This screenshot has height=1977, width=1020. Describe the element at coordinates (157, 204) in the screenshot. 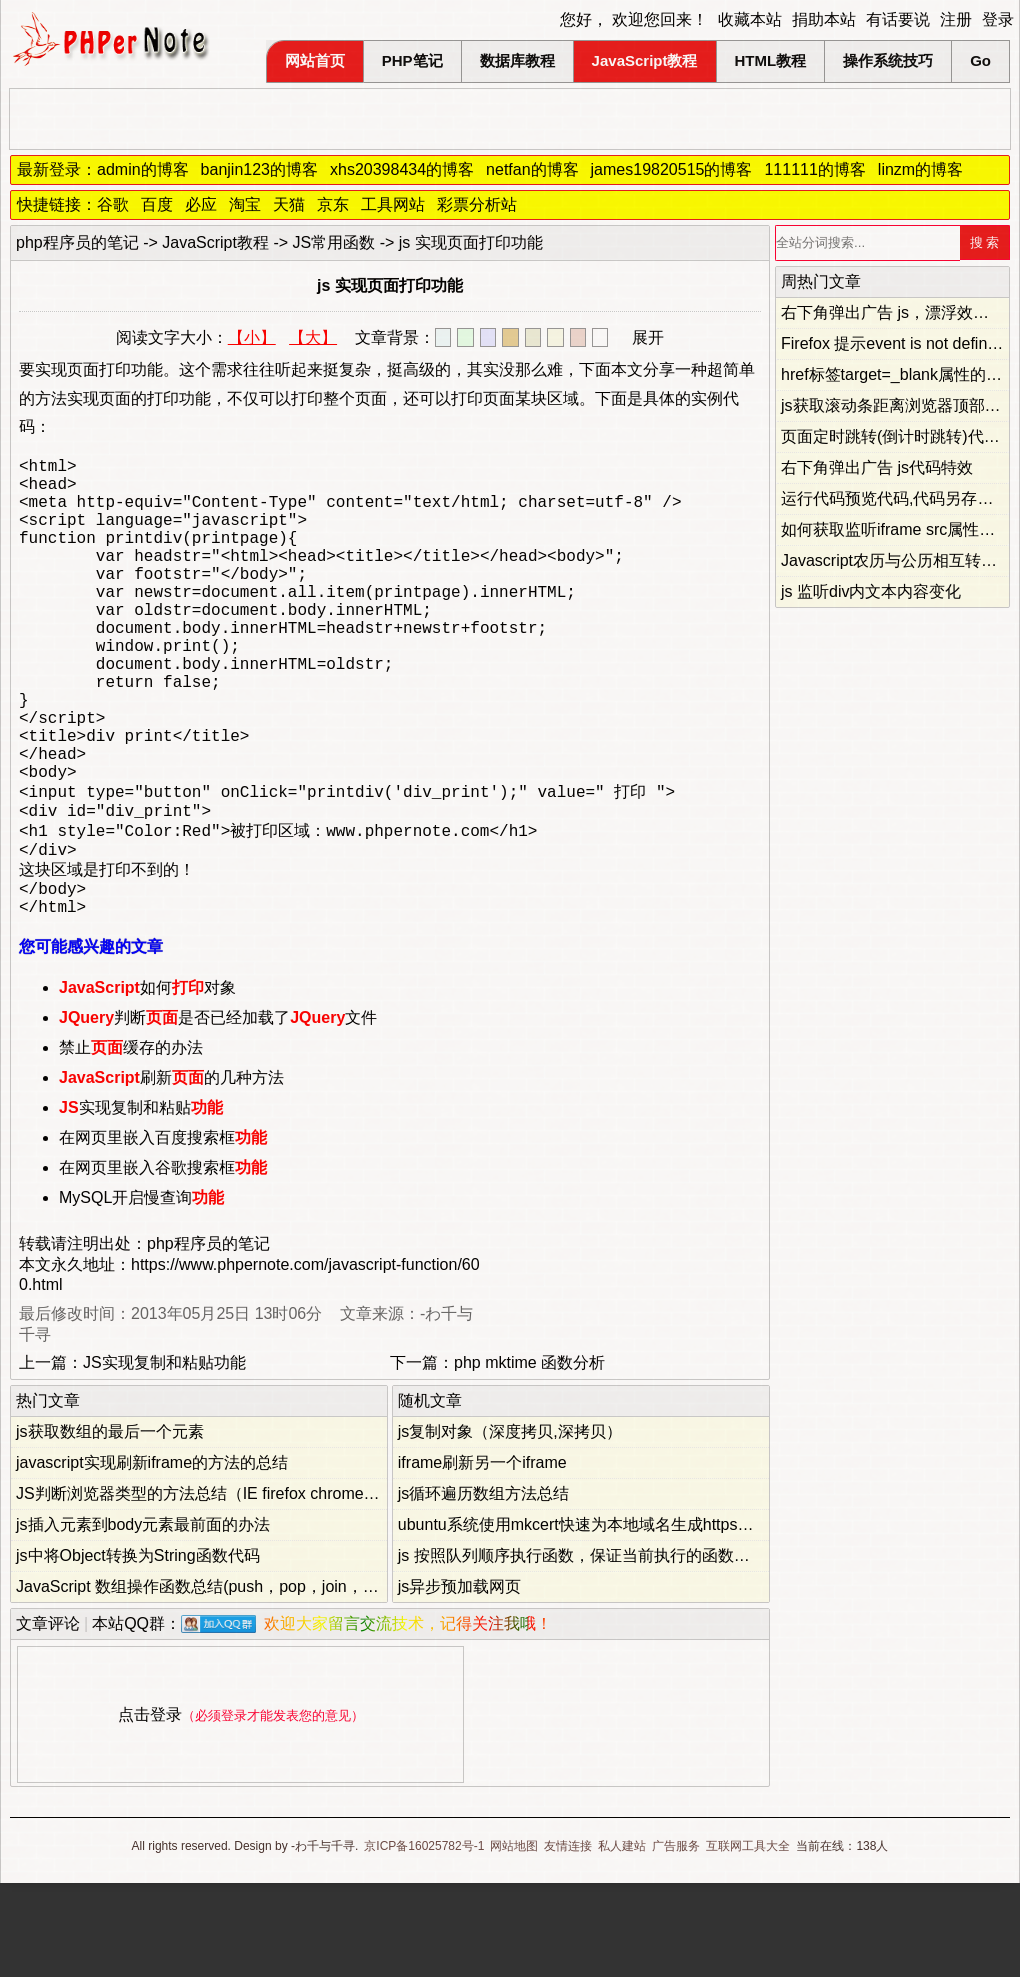

I see `百度` at that location.